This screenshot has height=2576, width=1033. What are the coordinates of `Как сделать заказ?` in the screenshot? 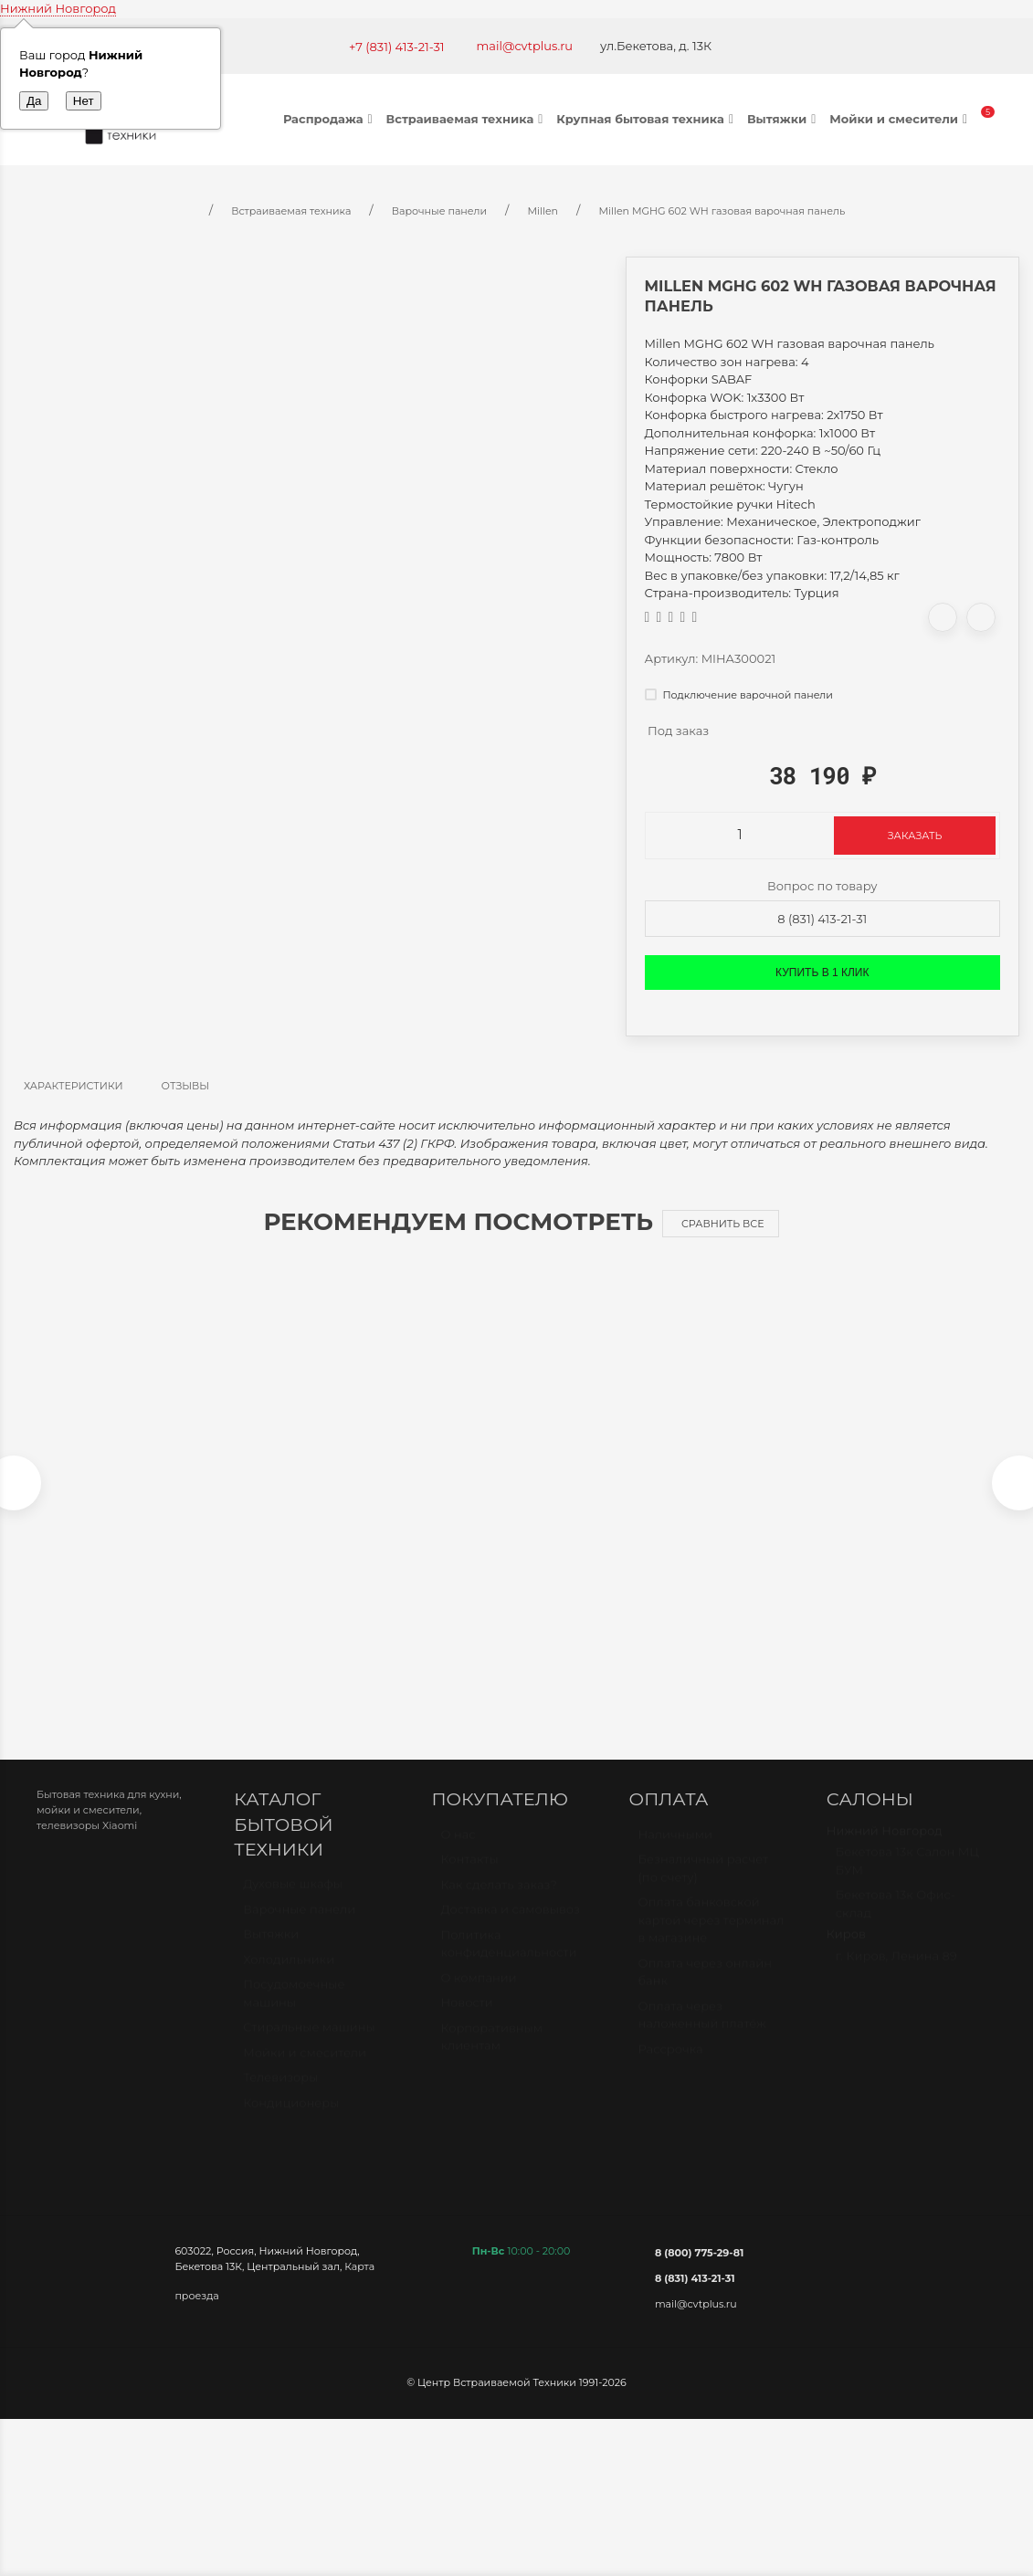 It's located at (498, 1903).